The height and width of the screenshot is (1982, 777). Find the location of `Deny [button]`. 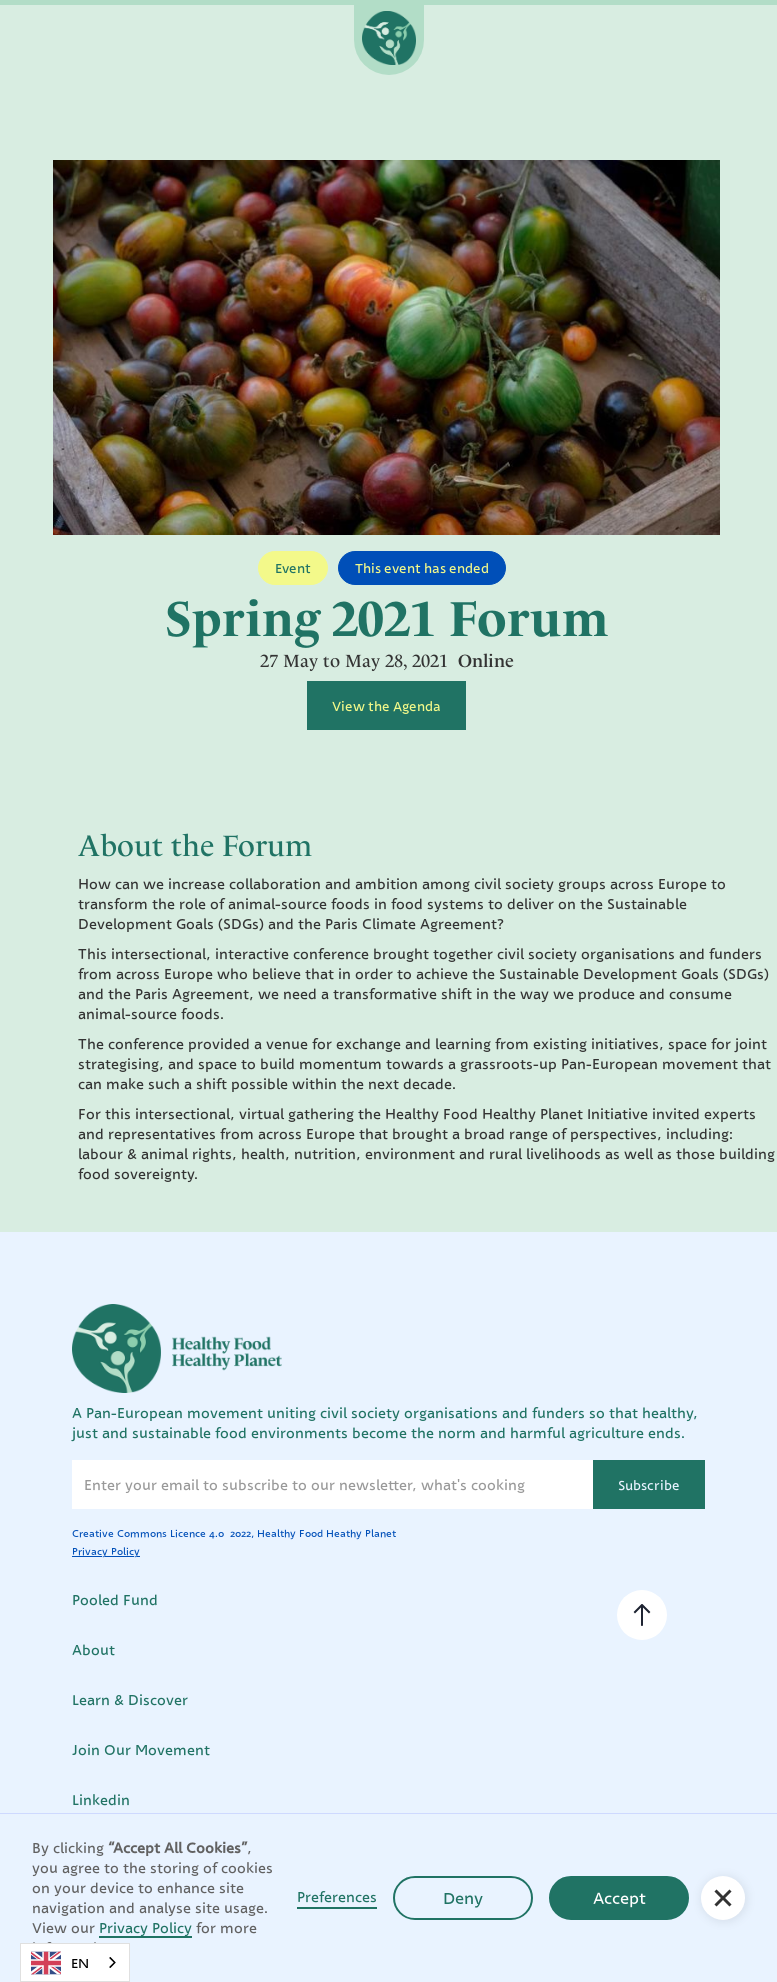

Deny [button] is located at coordinates (463, 1898).